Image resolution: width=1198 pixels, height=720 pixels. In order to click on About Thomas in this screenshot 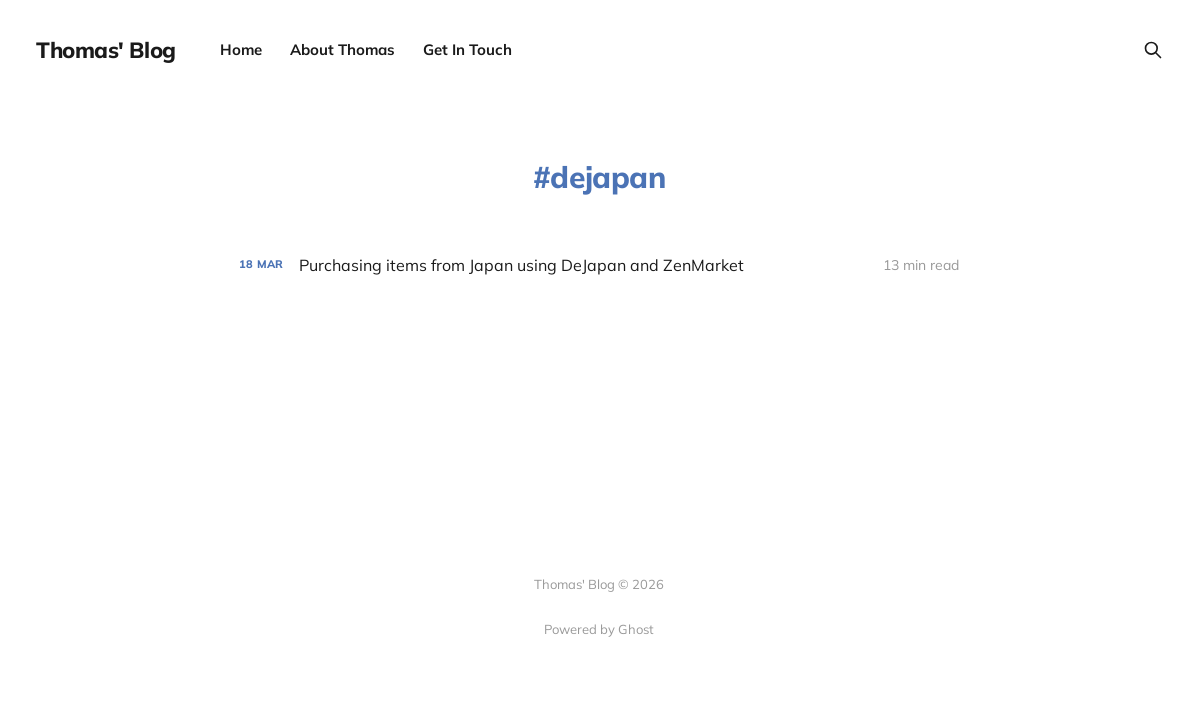, I will do `click(342, 49)`.